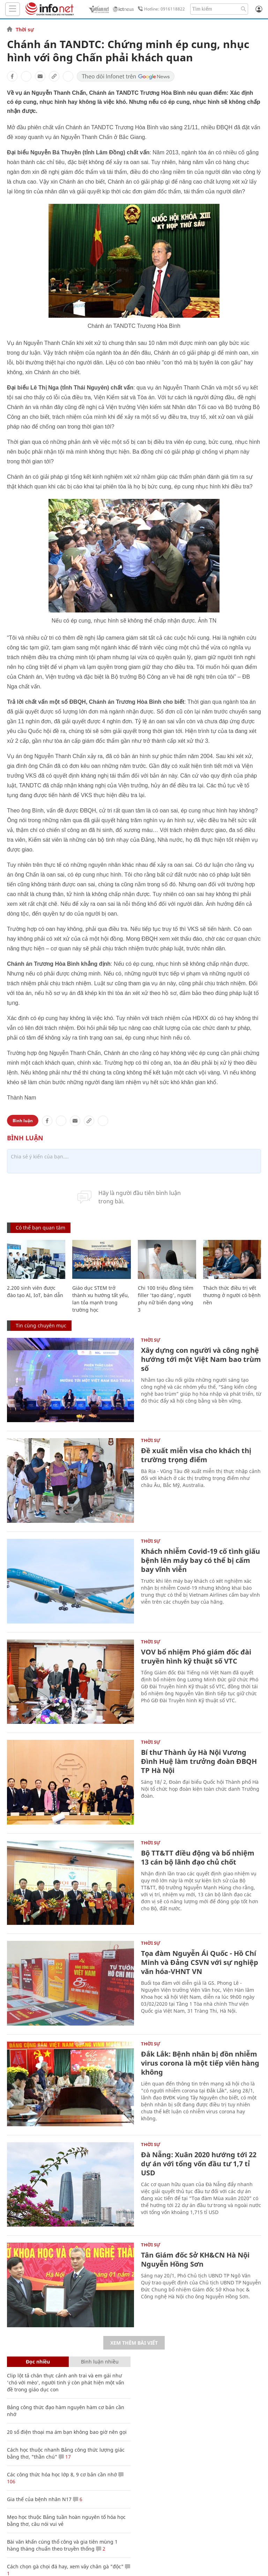 This screenshot has width=268, height=2576. I want to click on Đắk Lắk: Bệnh nhân bị đồn nhiễm virus corona là một tiếp viên hàng không, so click(200, 2063).